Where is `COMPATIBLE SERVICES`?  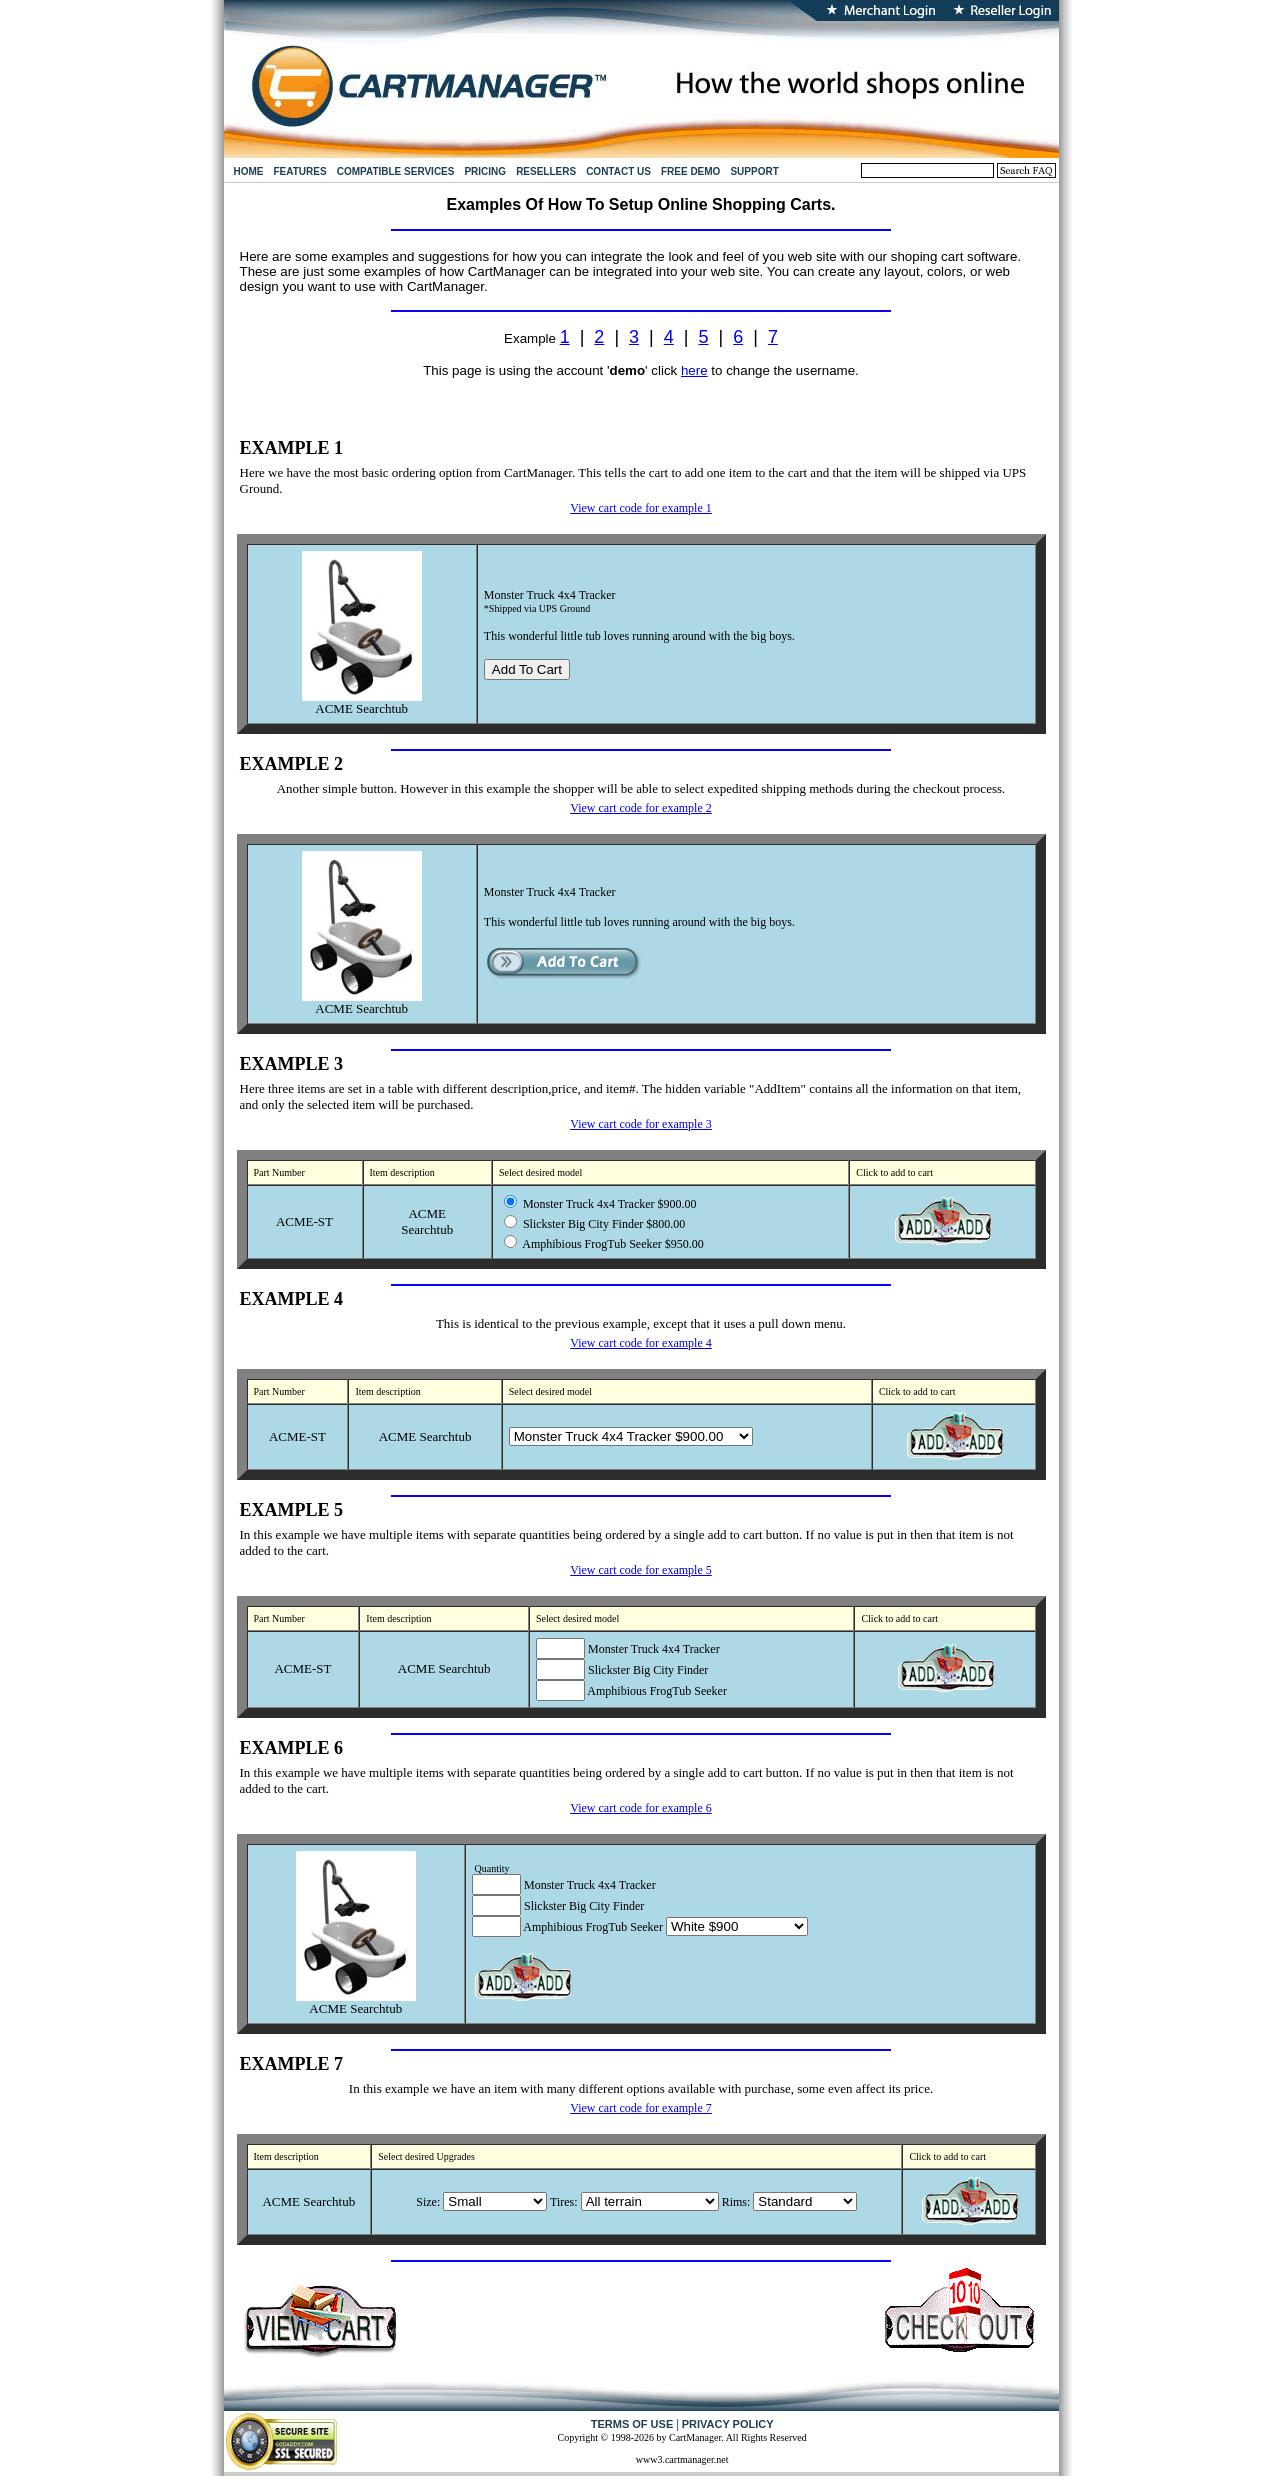 COMPATIBLE SERVICES is located at coordinates (396, 171).